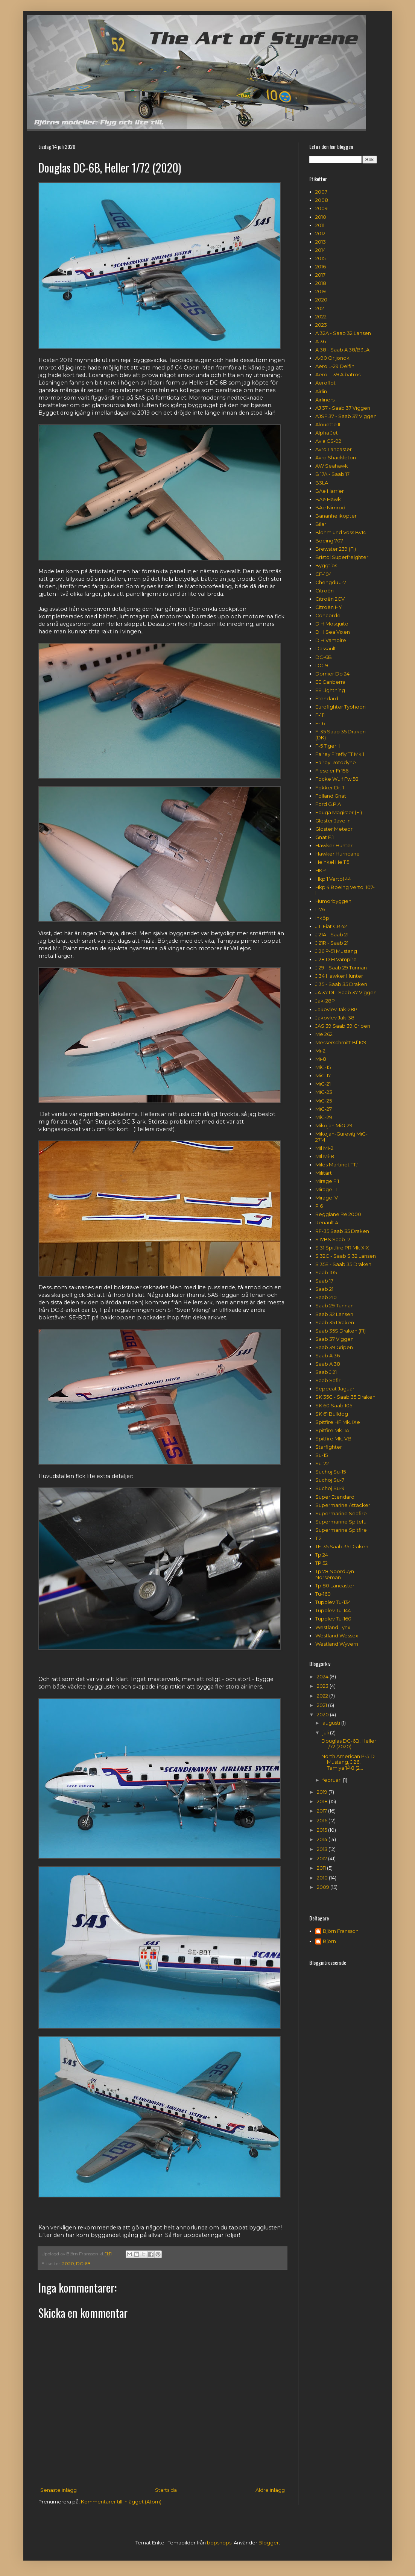  What do you see at coordinates (334, 1497) in the screenshot?
I see `Super Etendard` at bounding box center [334, 1497].